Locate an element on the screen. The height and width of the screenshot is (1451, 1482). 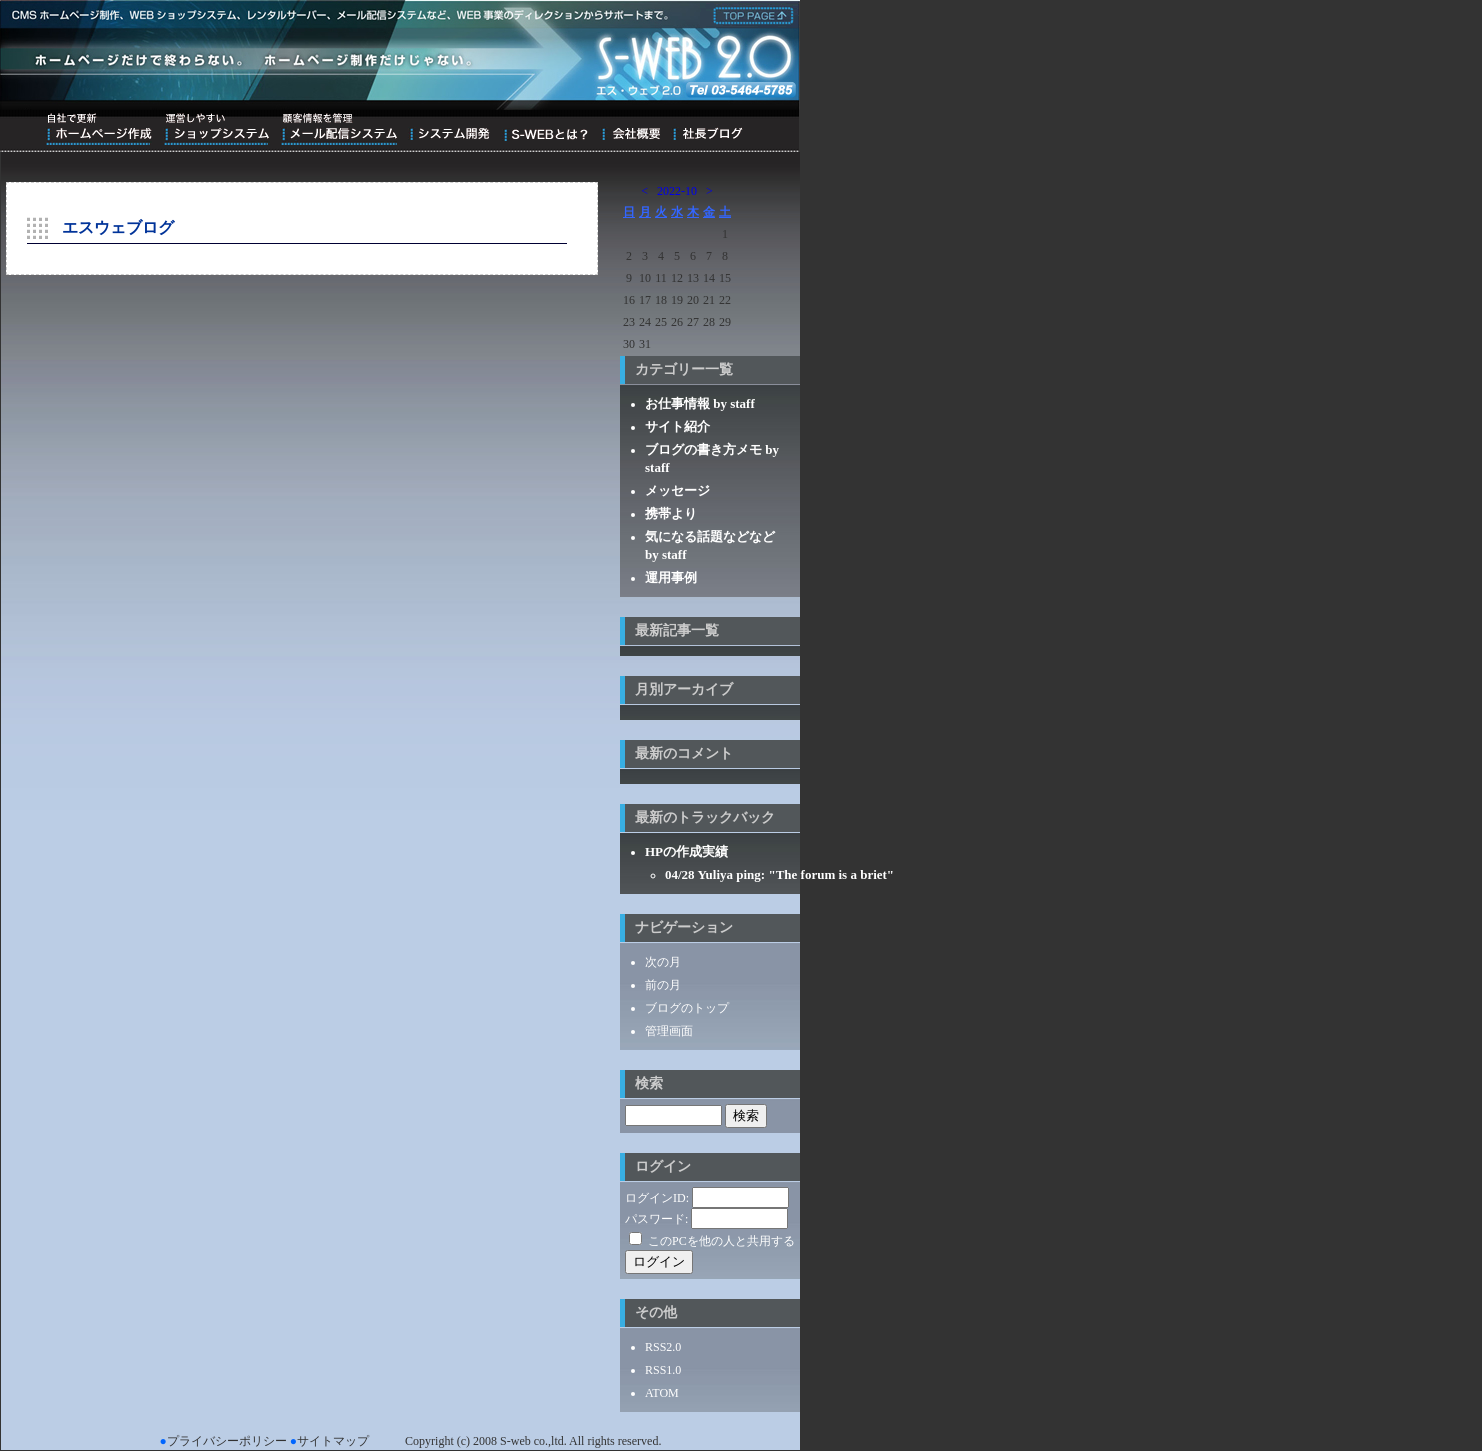
RSS2.0 is located at coordinates (663, 1347).